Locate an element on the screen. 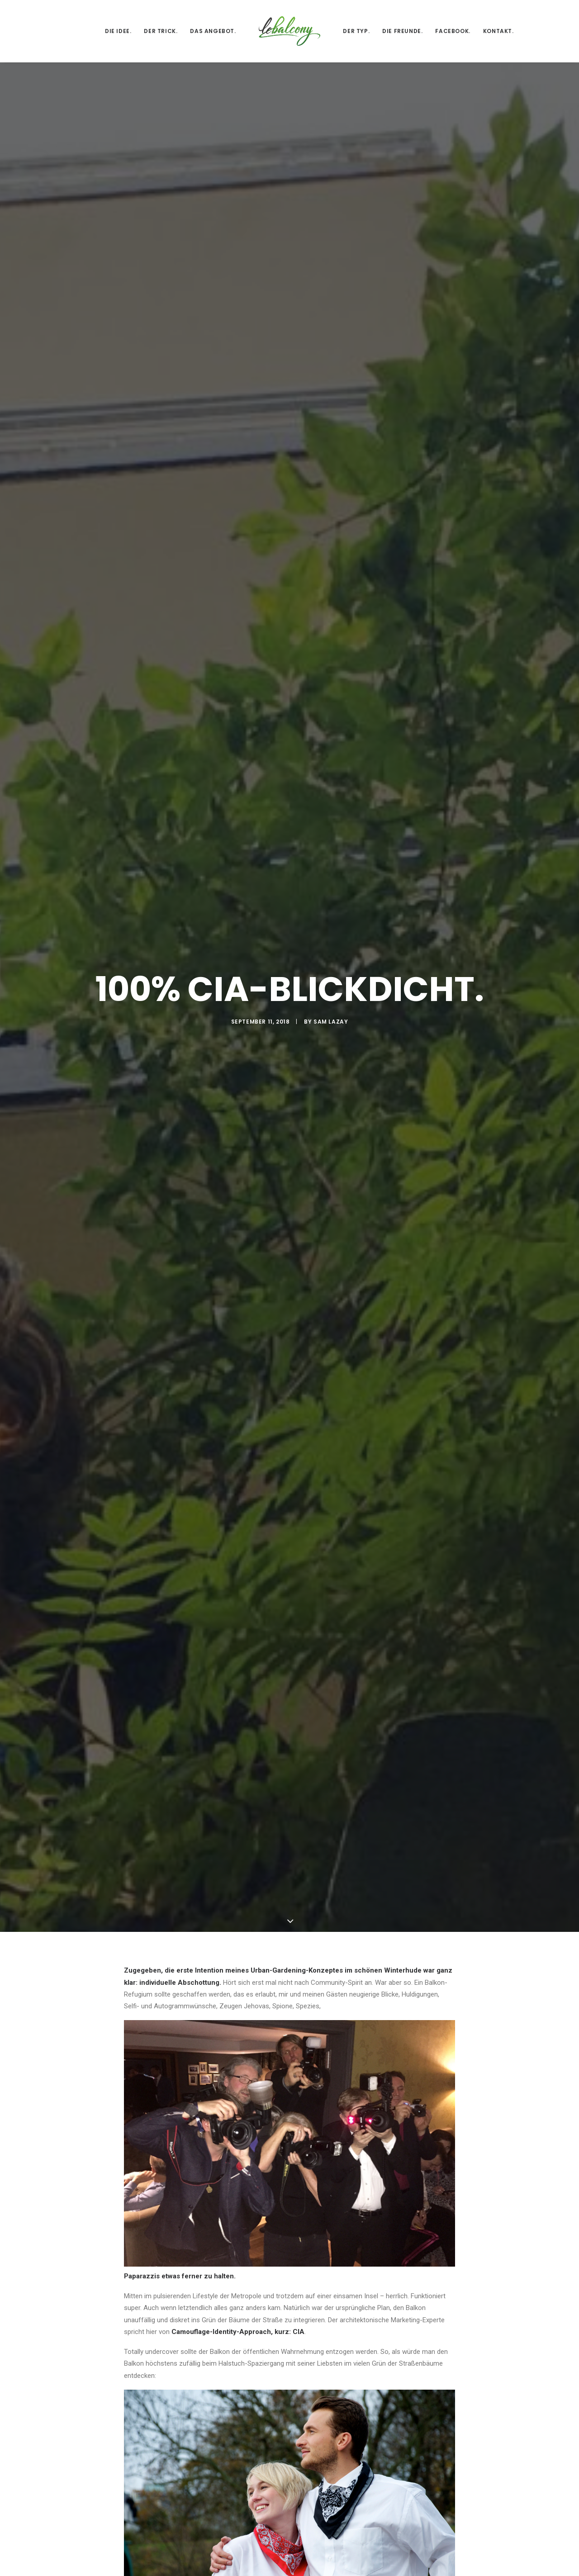 The width and height of the screenshot is (579, 2576). Facebook. is located at coordinates (452, 31).